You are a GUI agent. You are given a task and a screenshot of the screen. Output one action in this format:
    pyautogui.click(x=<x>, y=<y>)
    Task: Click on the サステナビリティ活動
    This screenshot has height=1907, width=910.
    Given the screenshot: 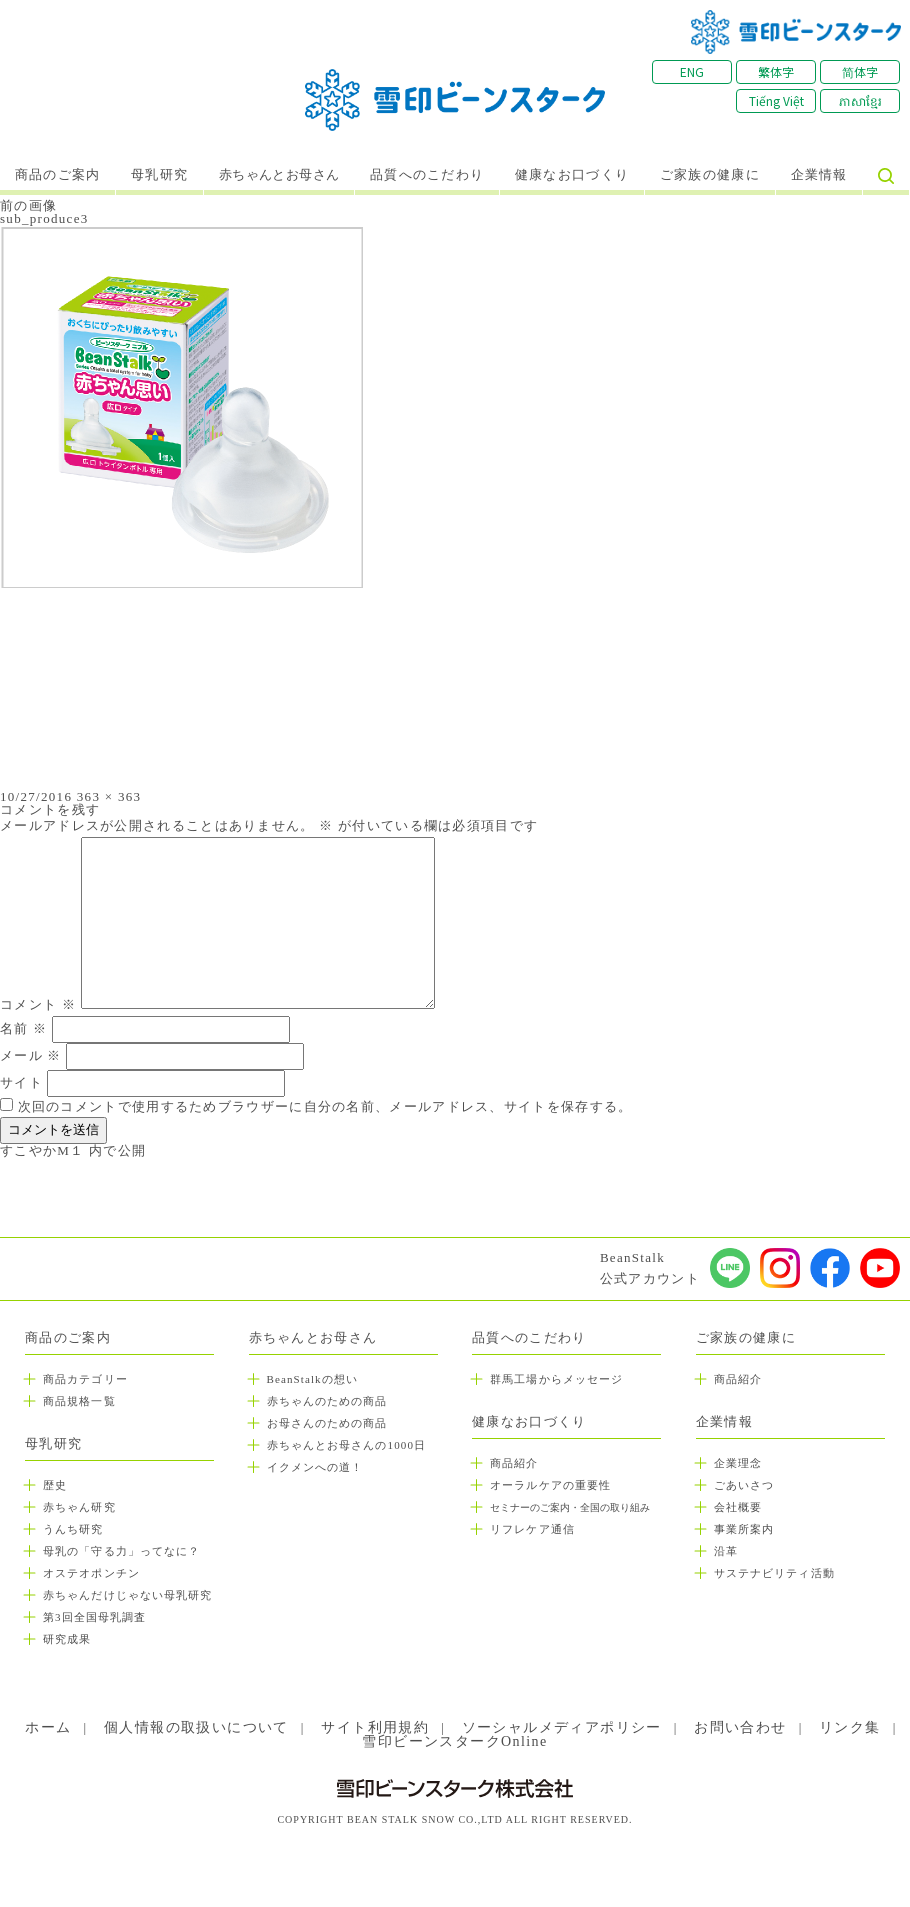 What is the action you would take?
    pyautogui.click(x=774, y=1573)
    